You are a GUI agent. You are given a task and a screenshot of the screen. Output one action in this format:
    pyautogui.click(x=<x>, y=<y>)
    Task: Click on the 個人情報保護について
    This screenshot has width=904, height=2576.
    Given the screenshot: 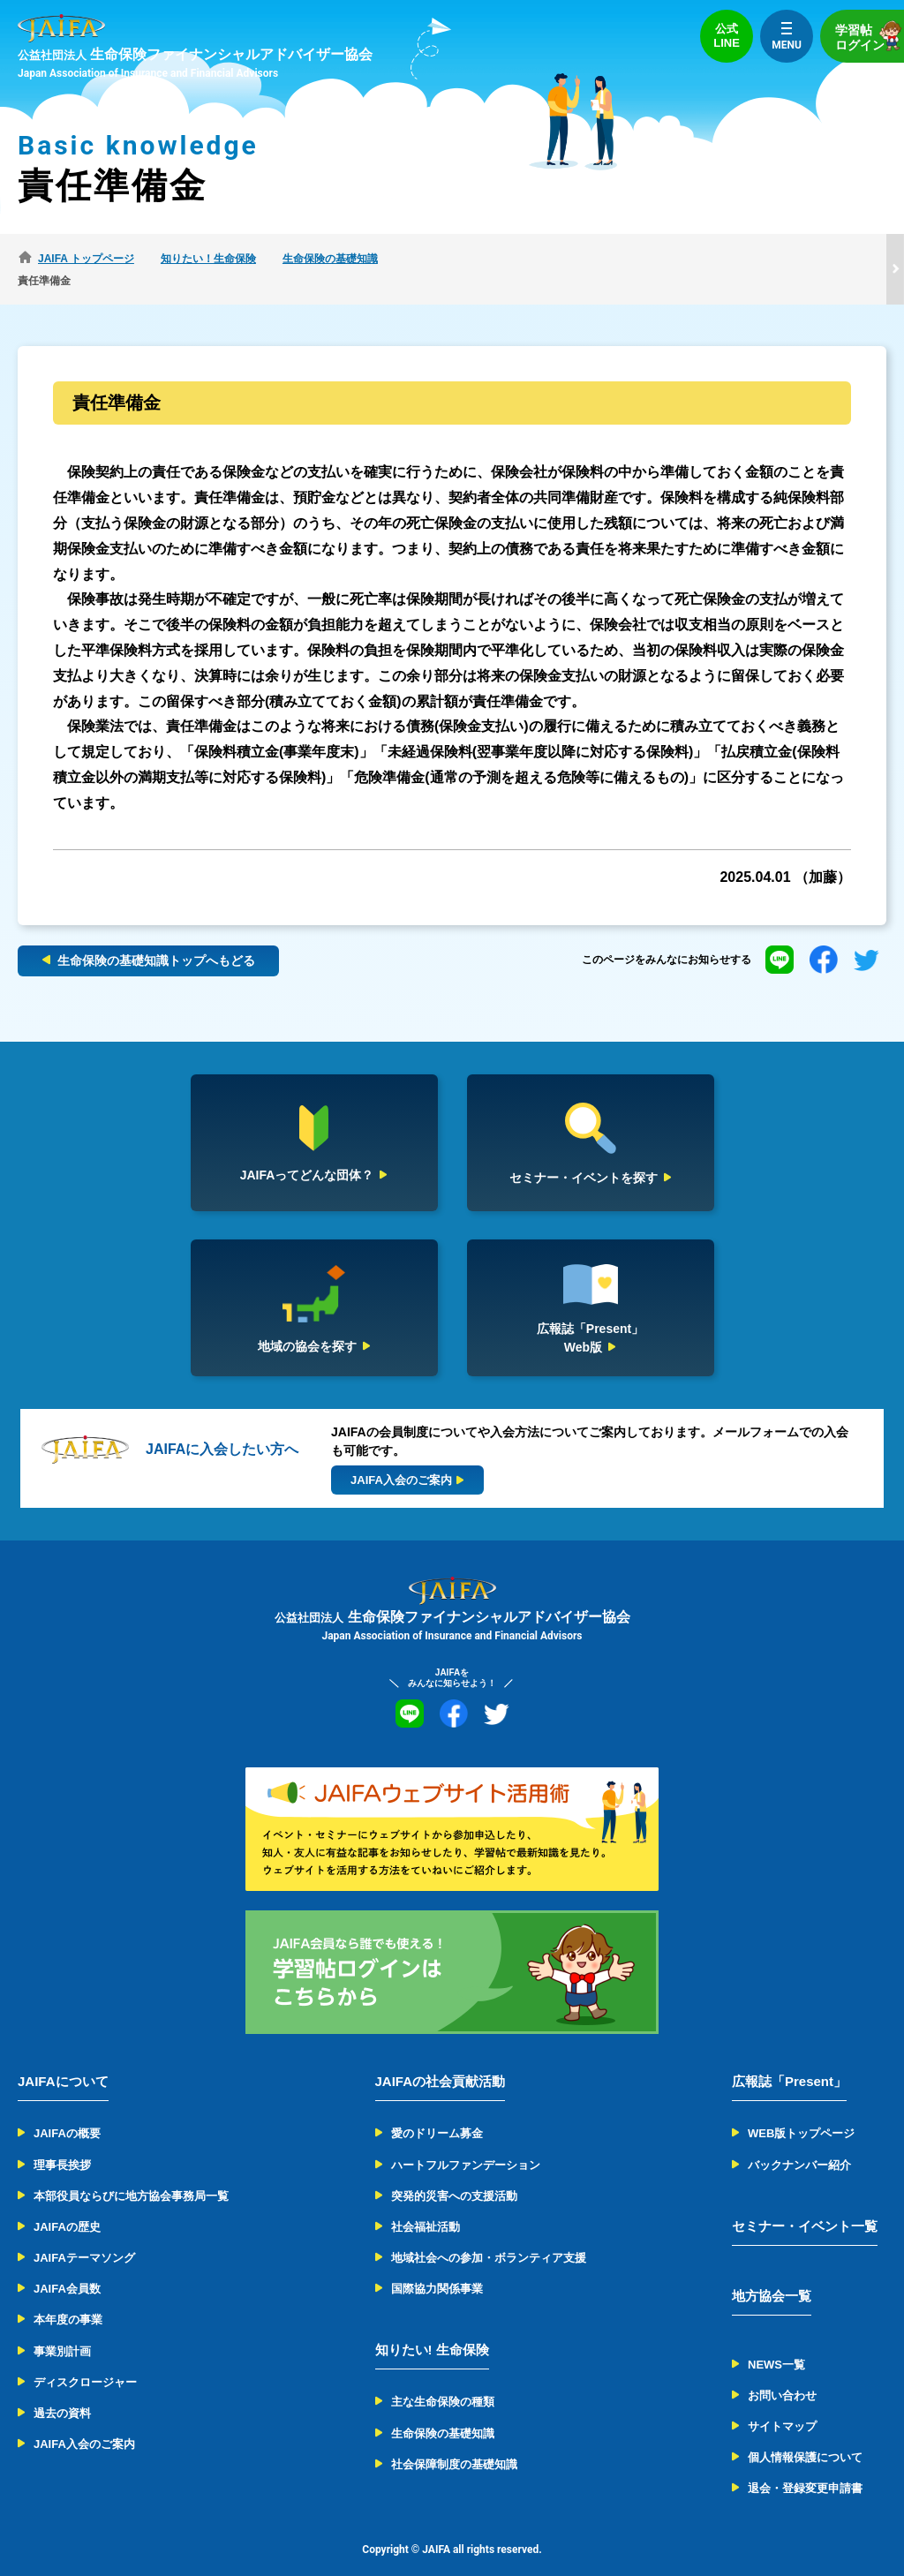 What is the action you would take?
    pyautogui.click(x=805, y=2435)
    